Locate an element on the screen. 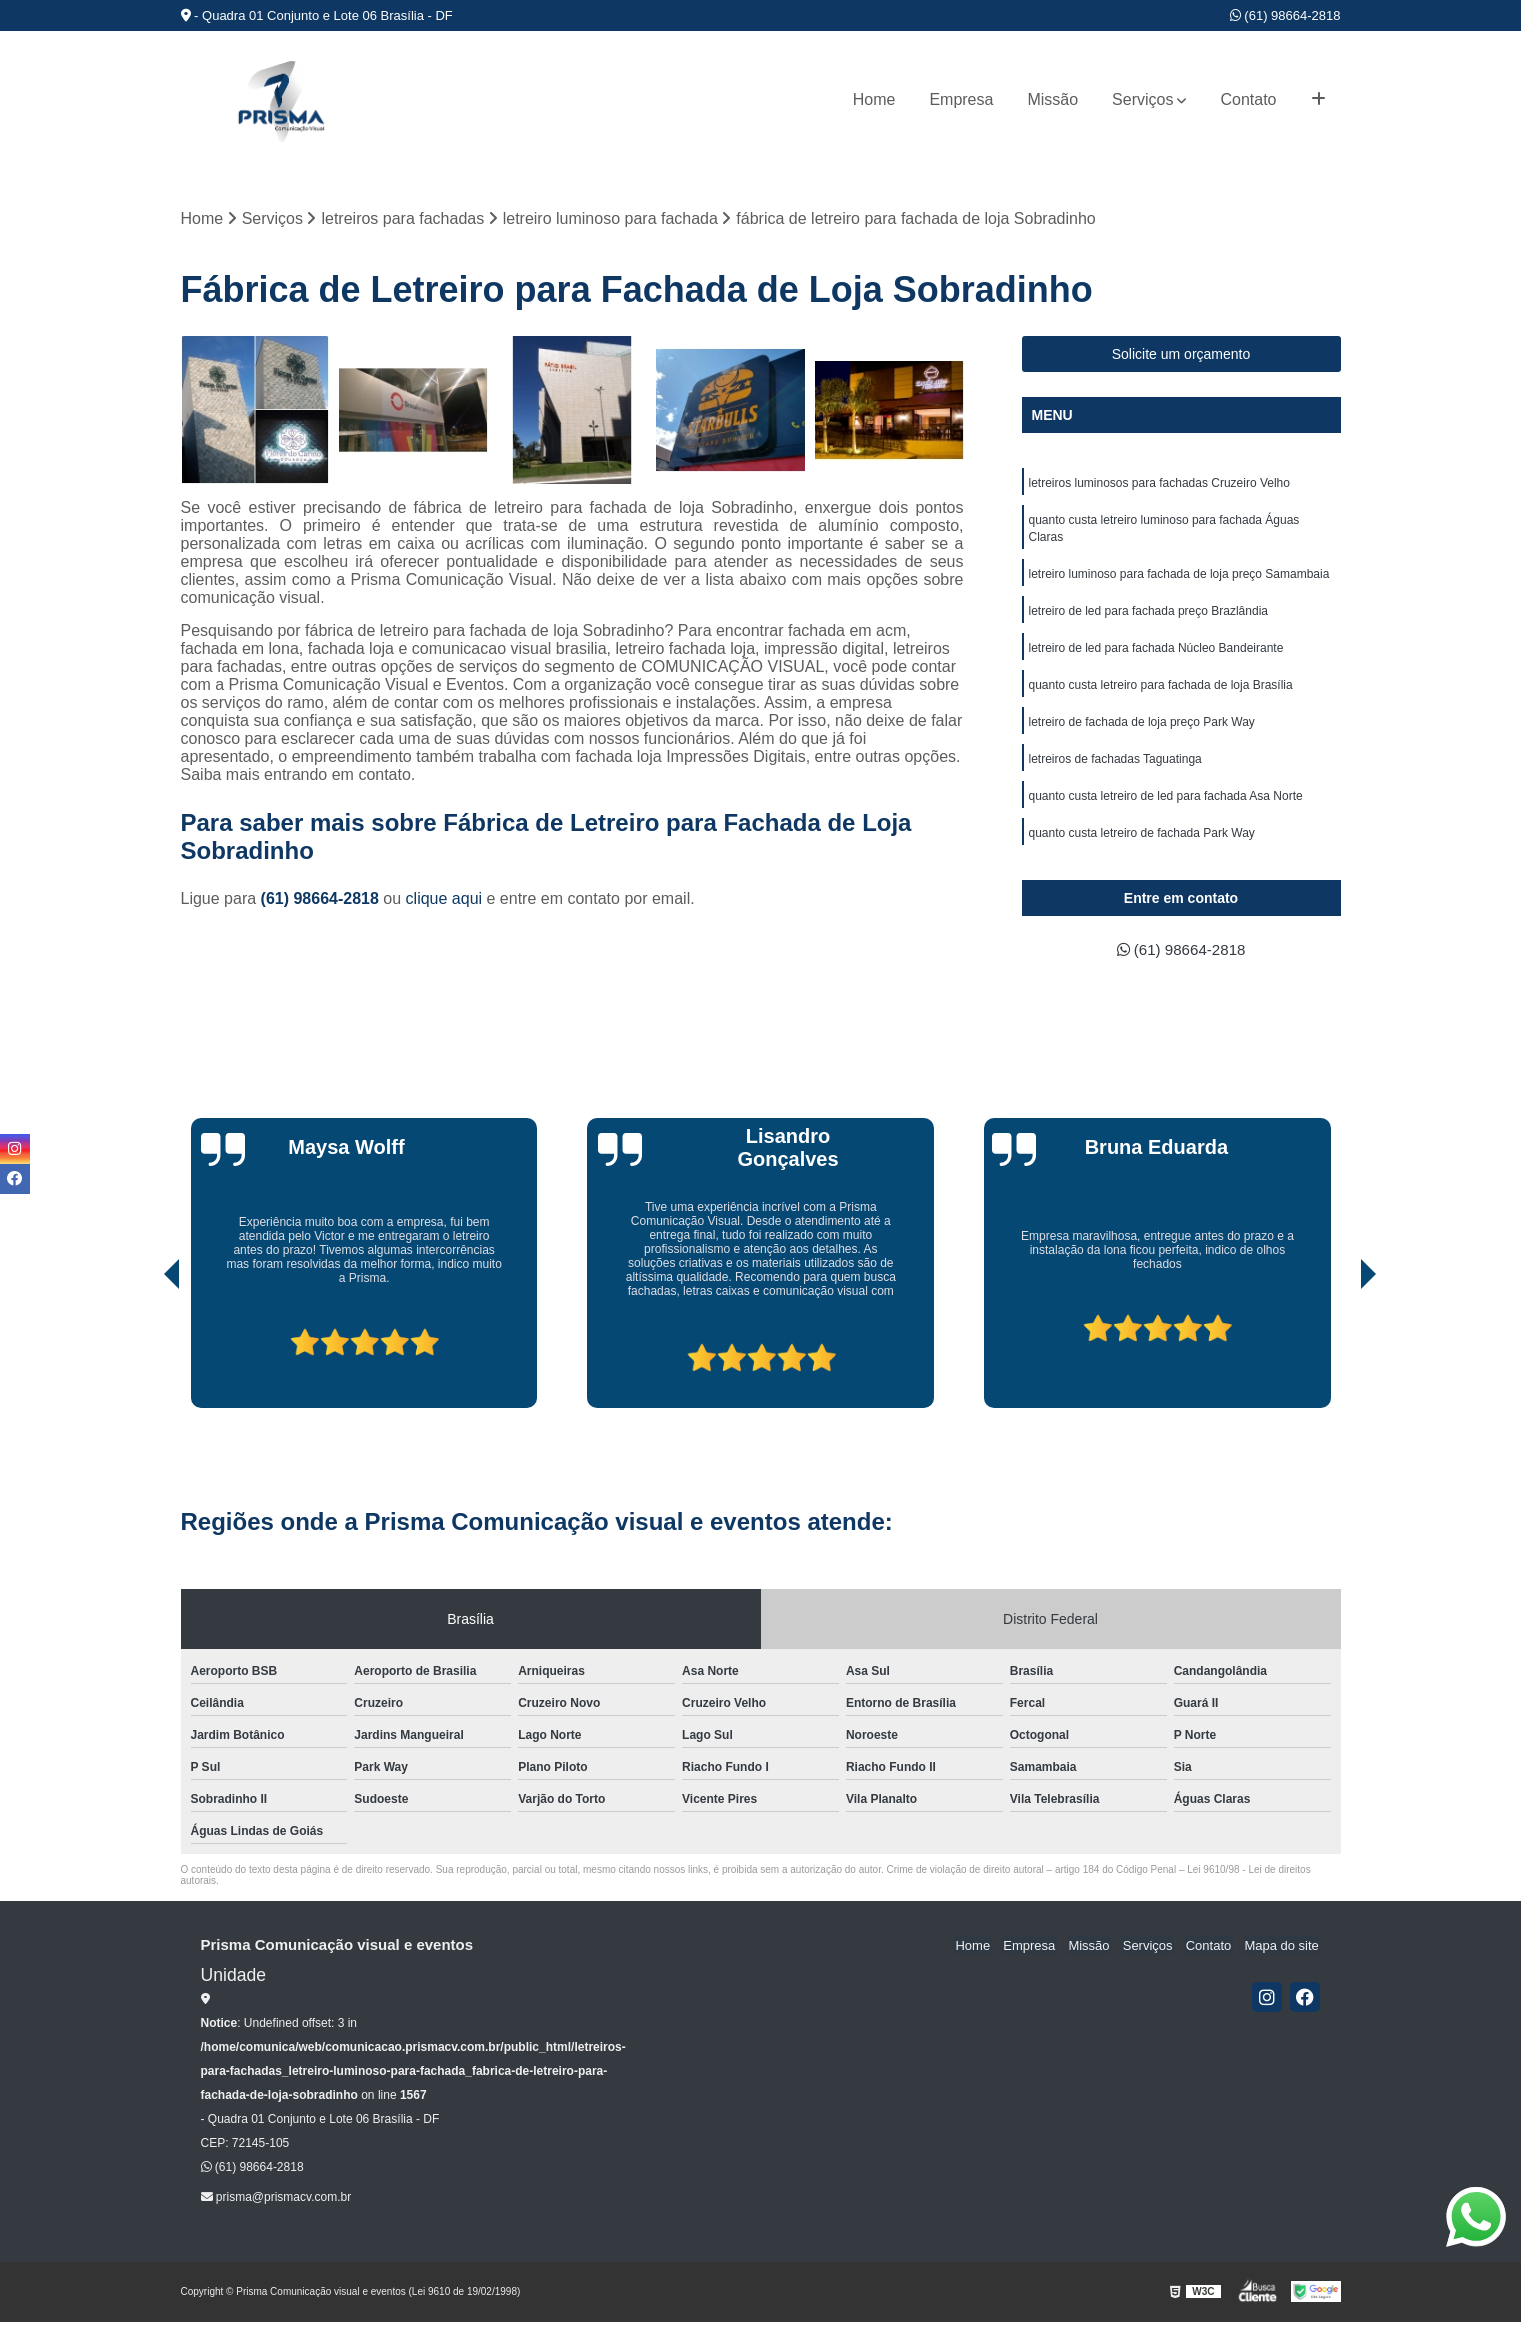 The image size is (1521, 2327). letreiros luminosos para fachadas Cruzeiro Velho is located at coordinates (1159, 484).